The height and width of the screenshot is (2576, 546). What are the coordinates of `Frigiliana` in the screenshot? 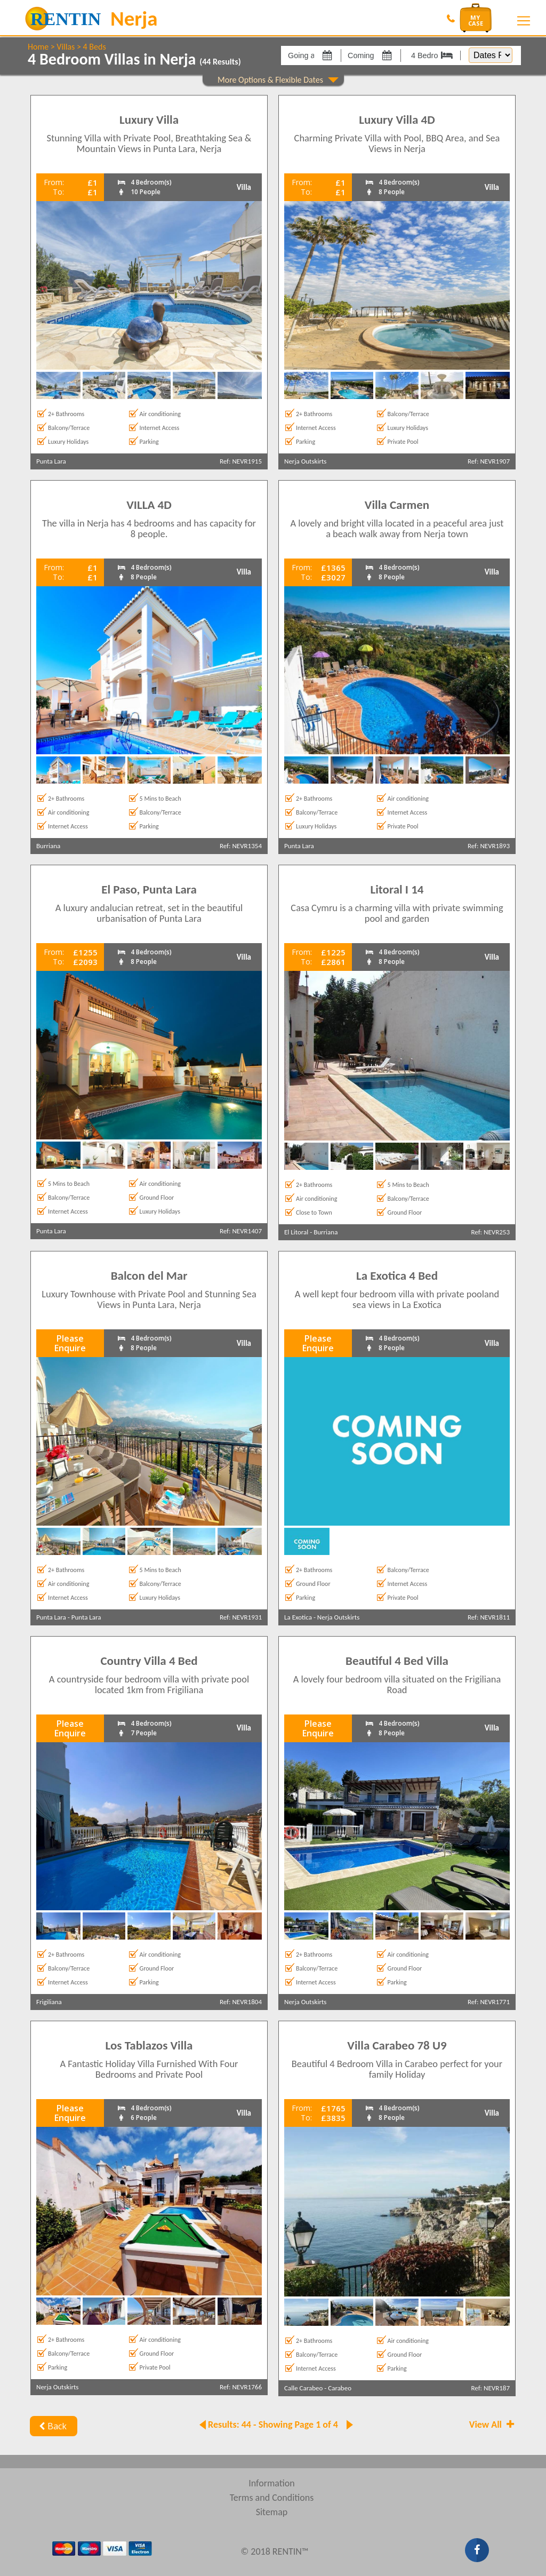 It's located at (49, 2002).